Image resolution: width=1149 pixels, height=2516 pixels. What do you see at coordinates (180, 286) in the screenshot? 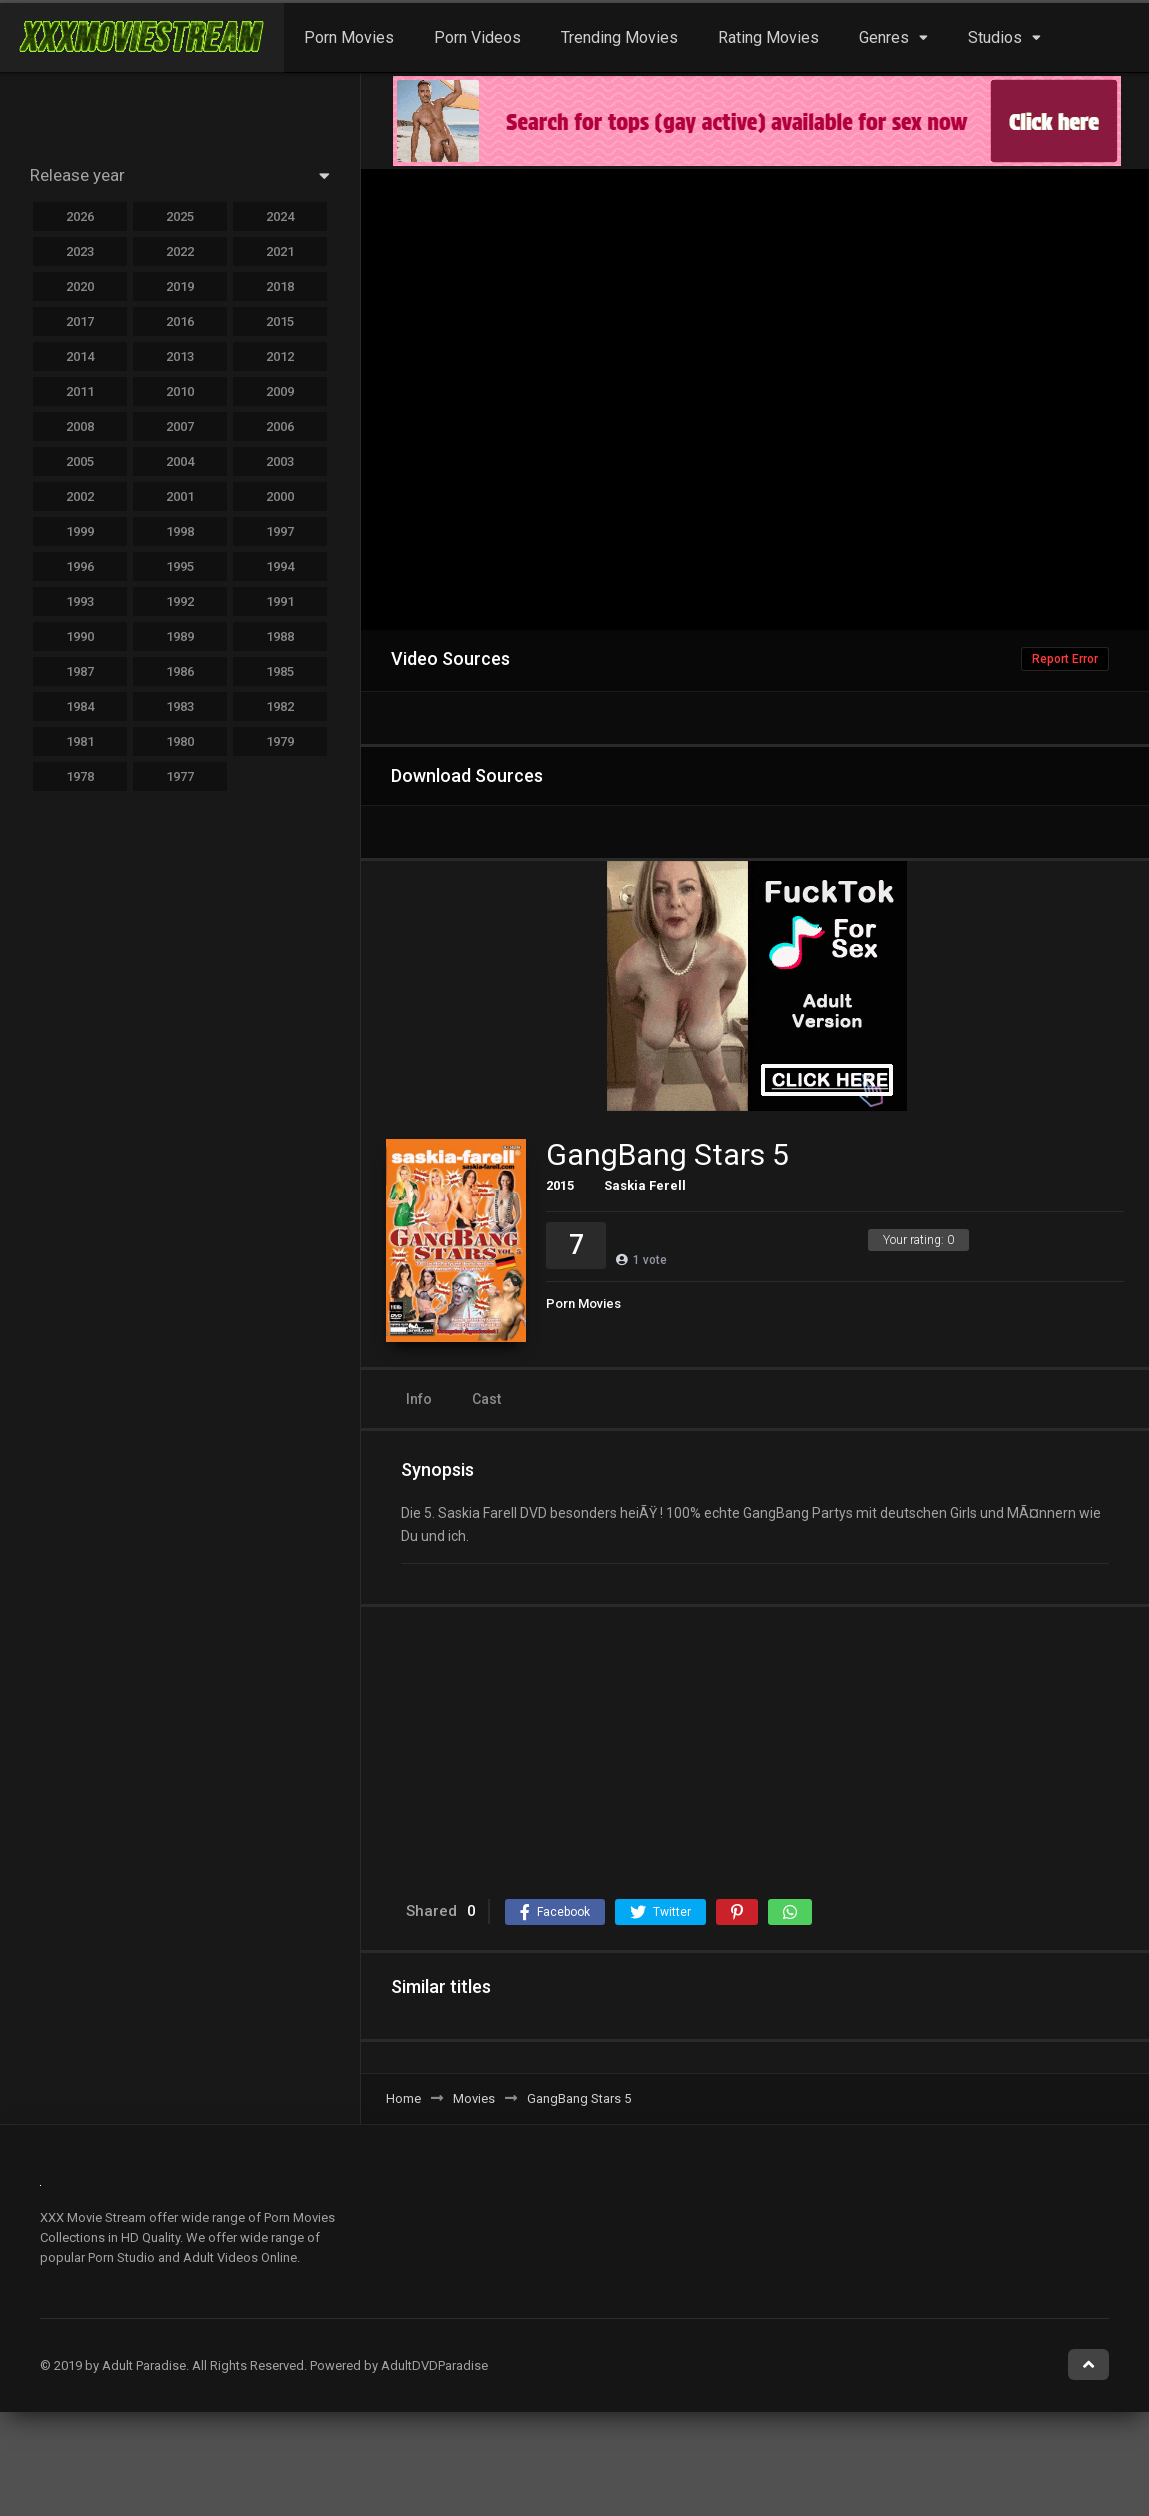
I see `2019` at bounding box center [180, 286].